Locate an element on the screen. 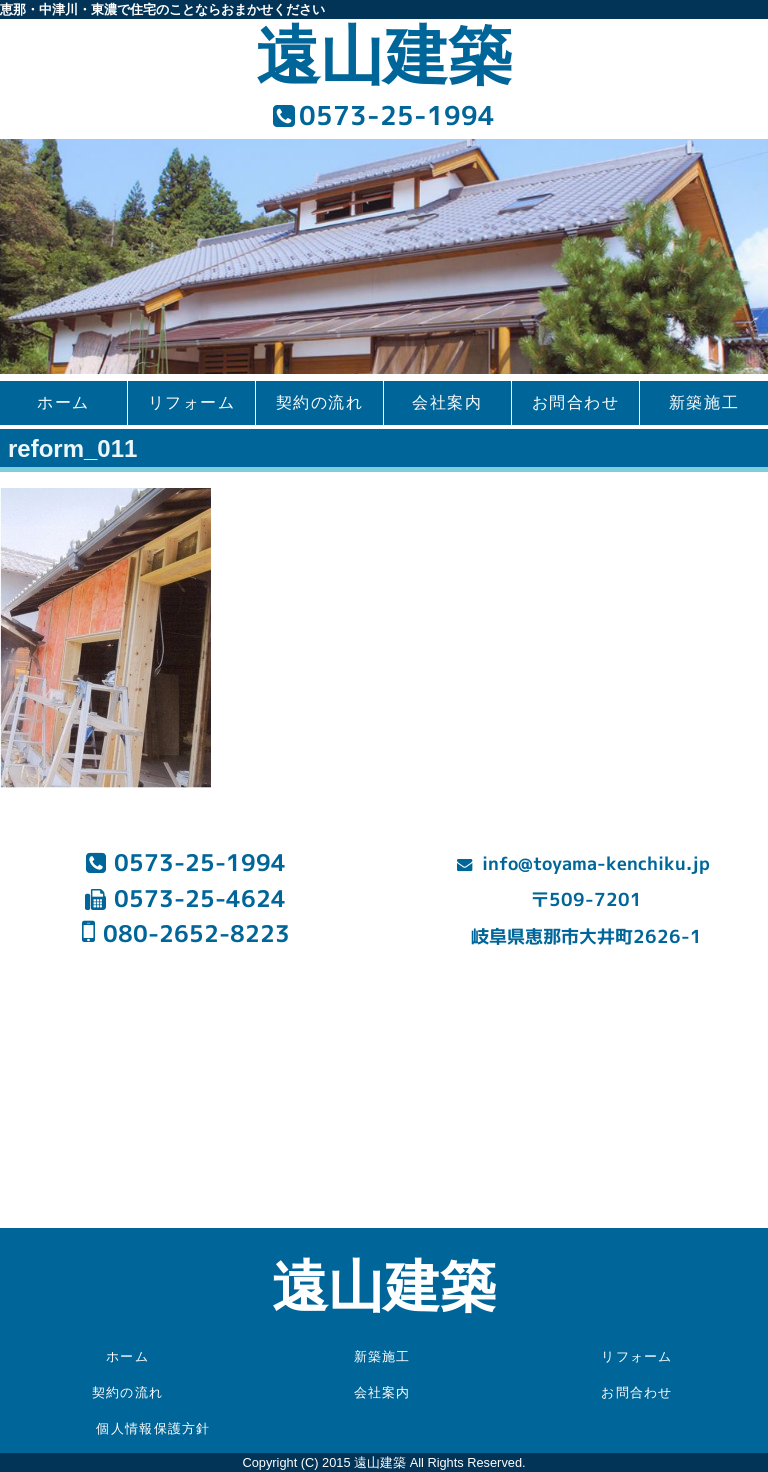 Image resolution: width=768 pixels, height=1472 pixels. ホーム is located at coordinates (63, 402).